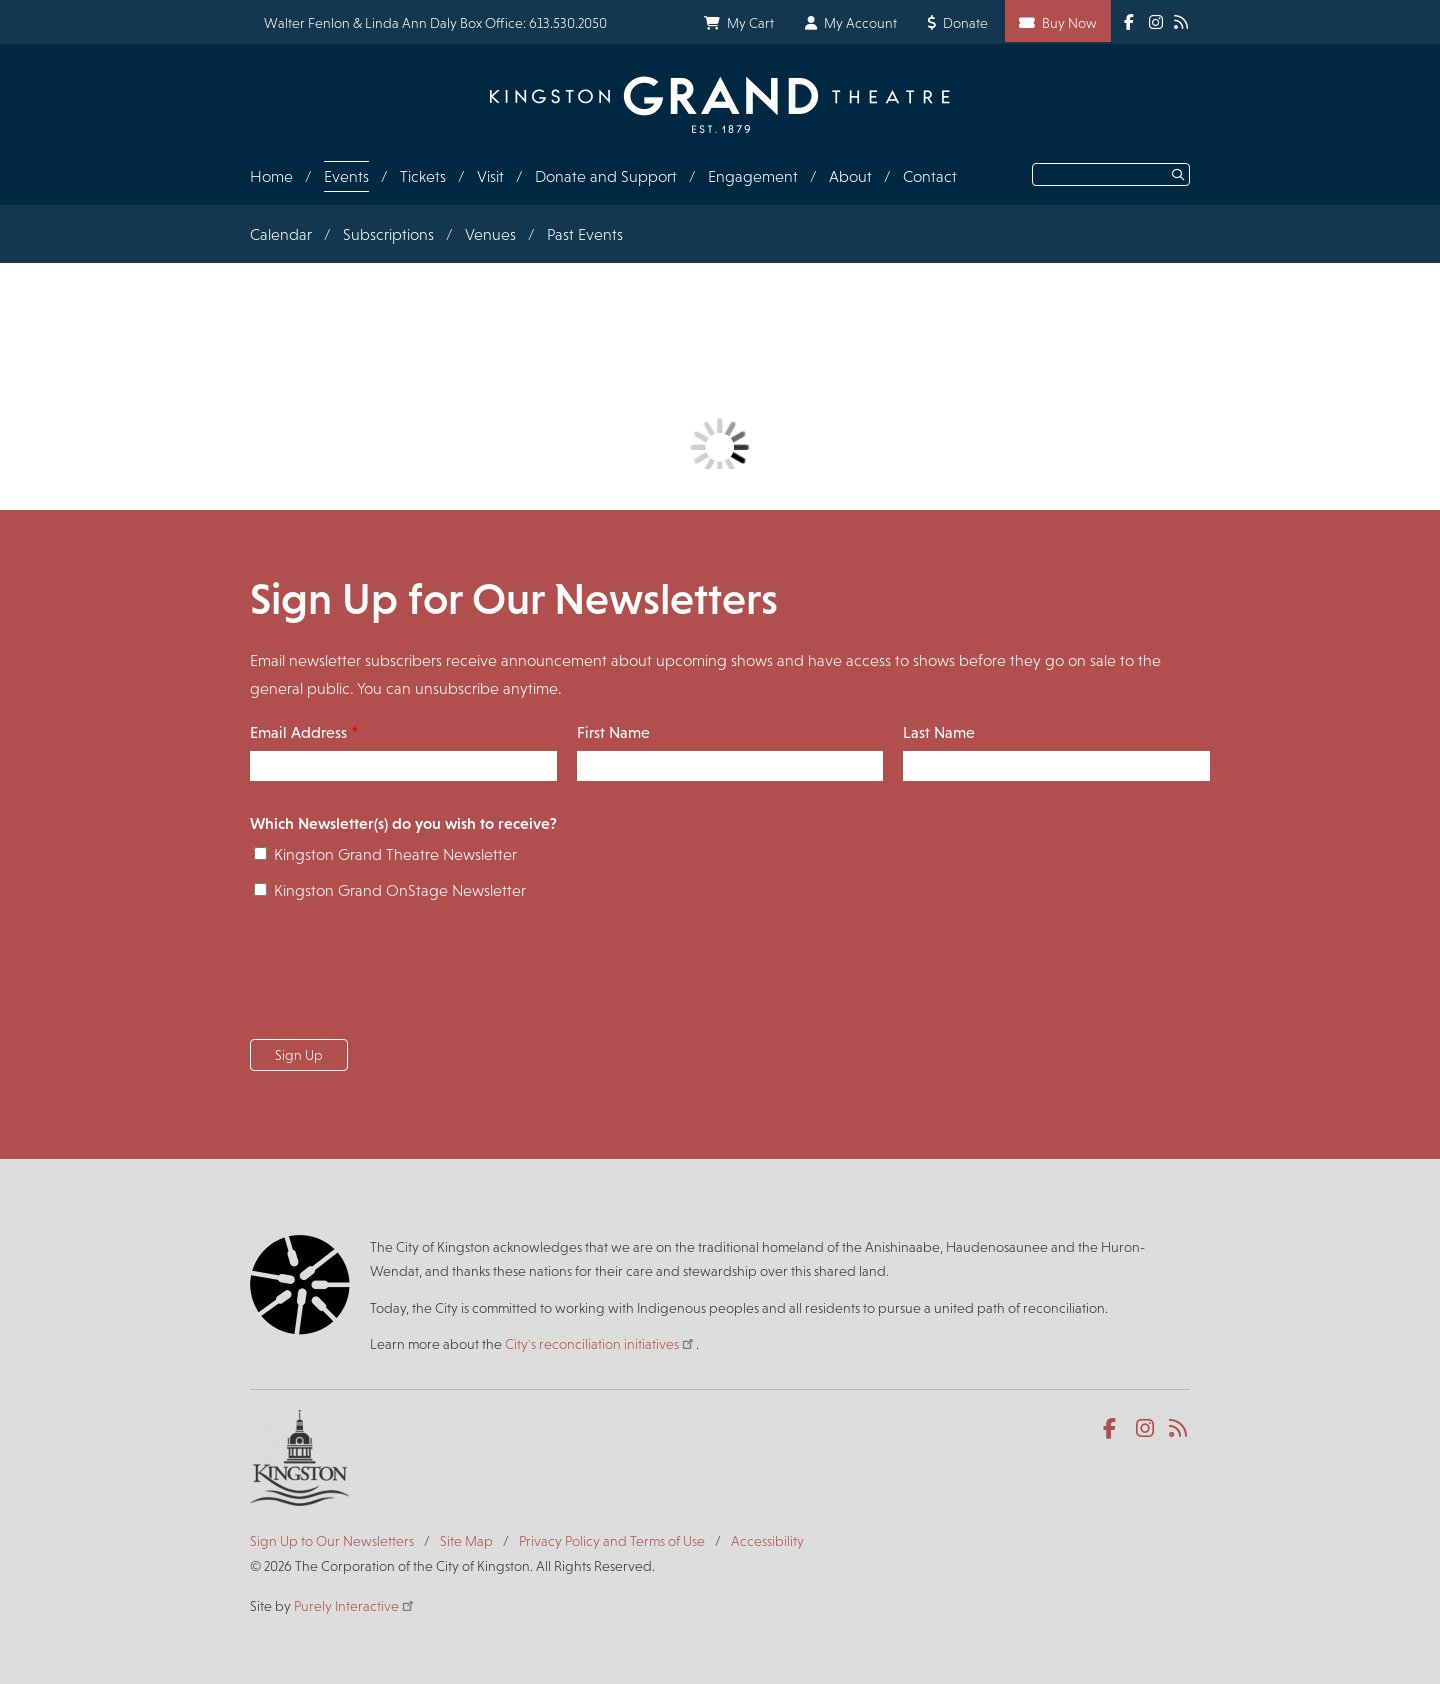 The width and height of the screenshot is (1440, 1684). Describe the element at coordinates (753, 176) in the screenshot. I see `Engagement` at that location.